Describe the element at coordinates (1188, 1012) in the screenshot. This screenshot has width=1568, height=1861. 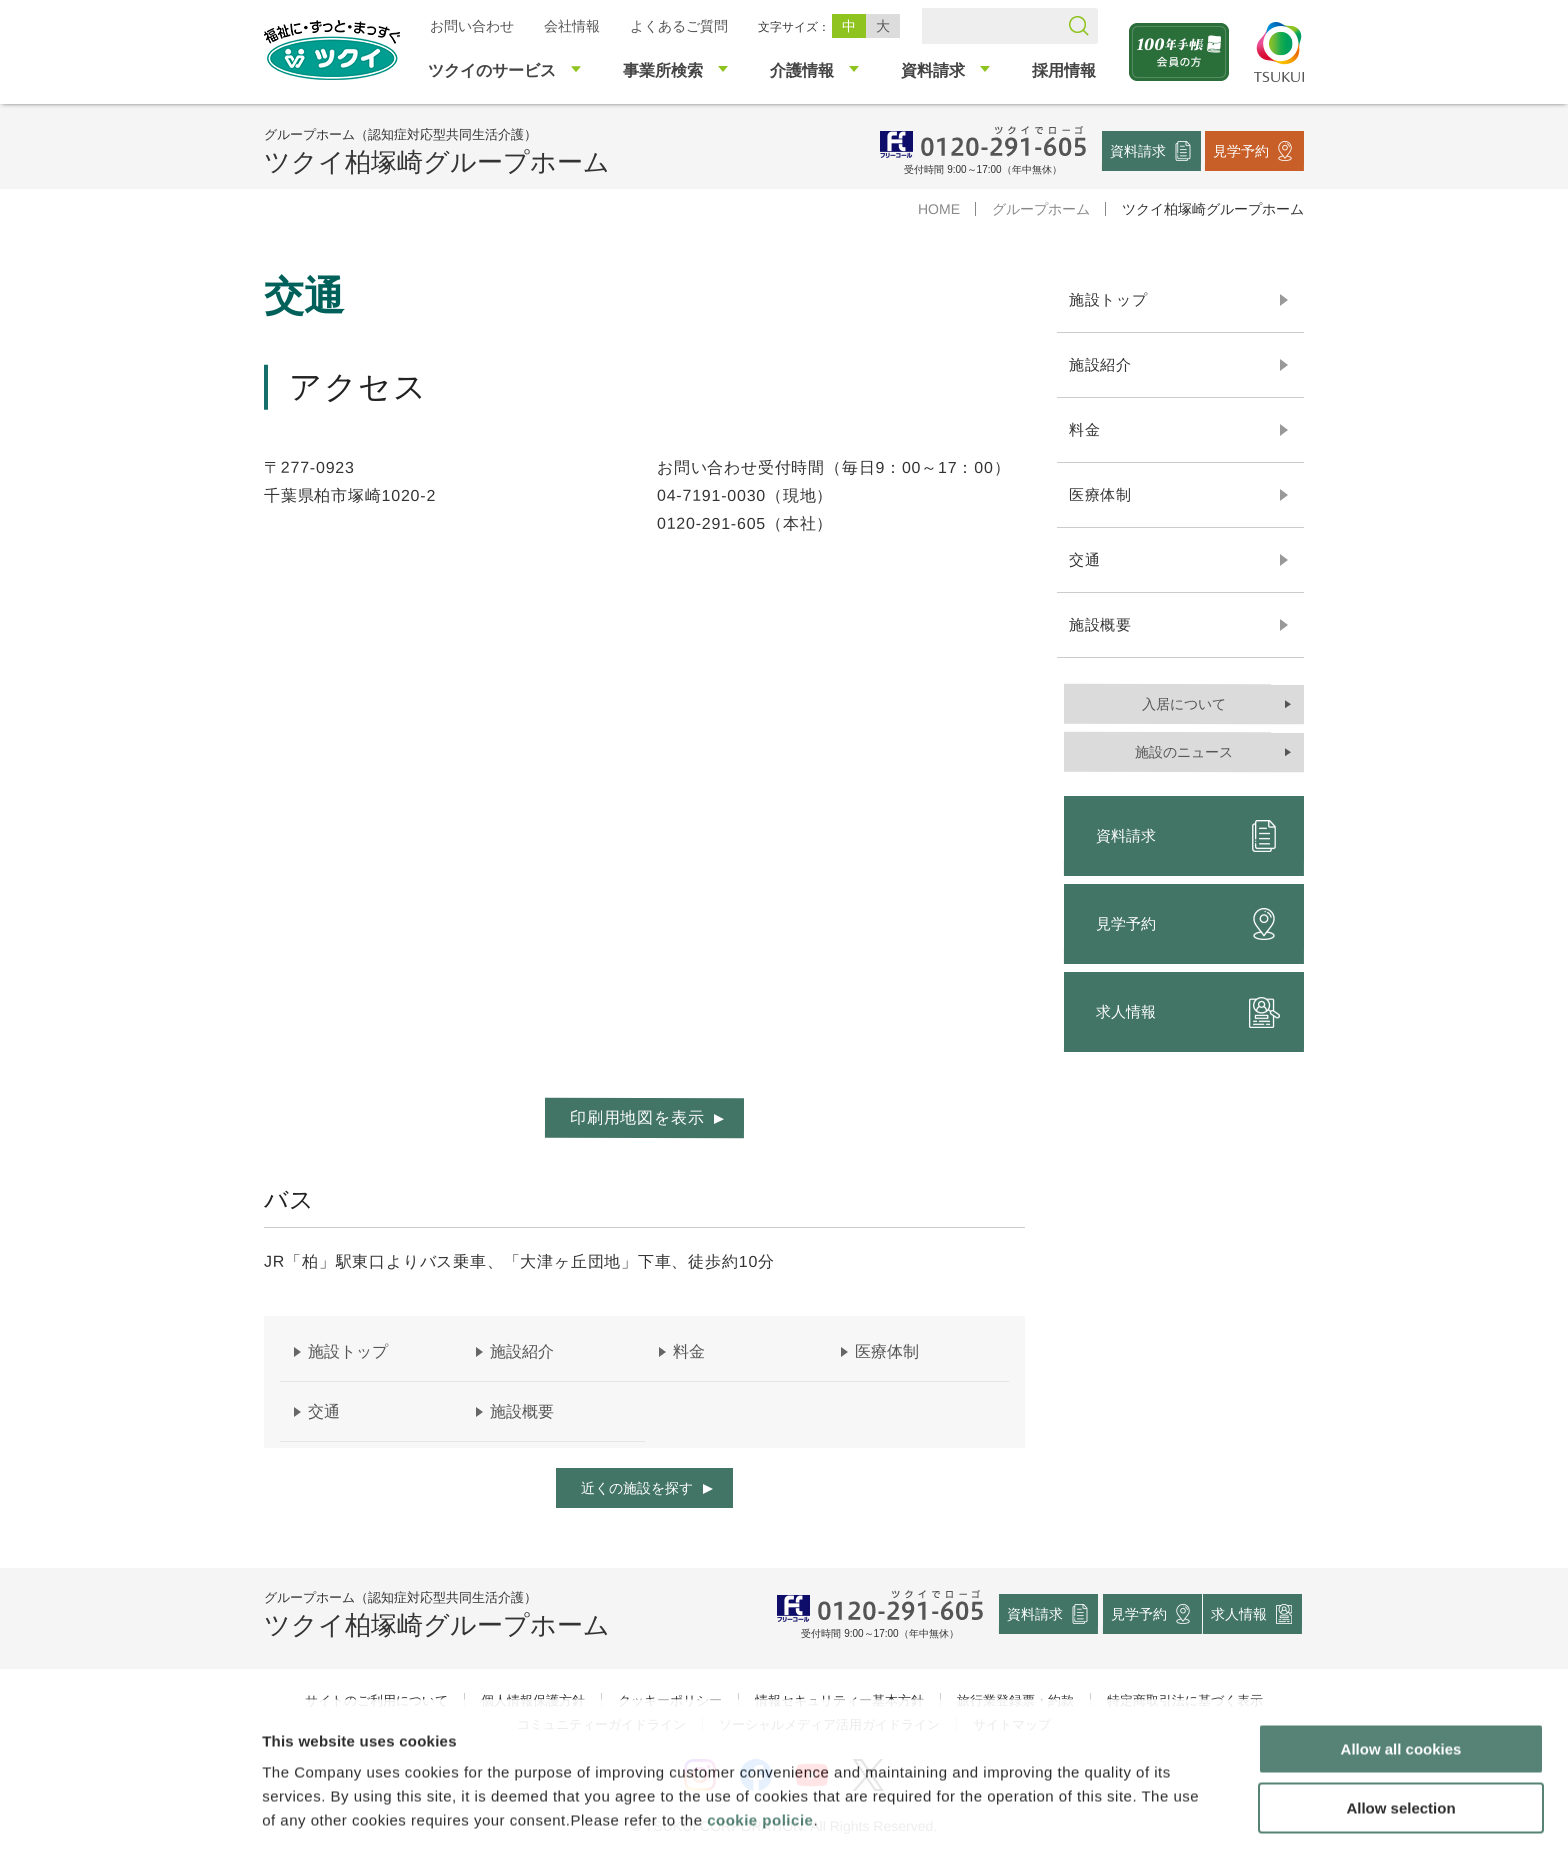
I see `求人情報` at that location.